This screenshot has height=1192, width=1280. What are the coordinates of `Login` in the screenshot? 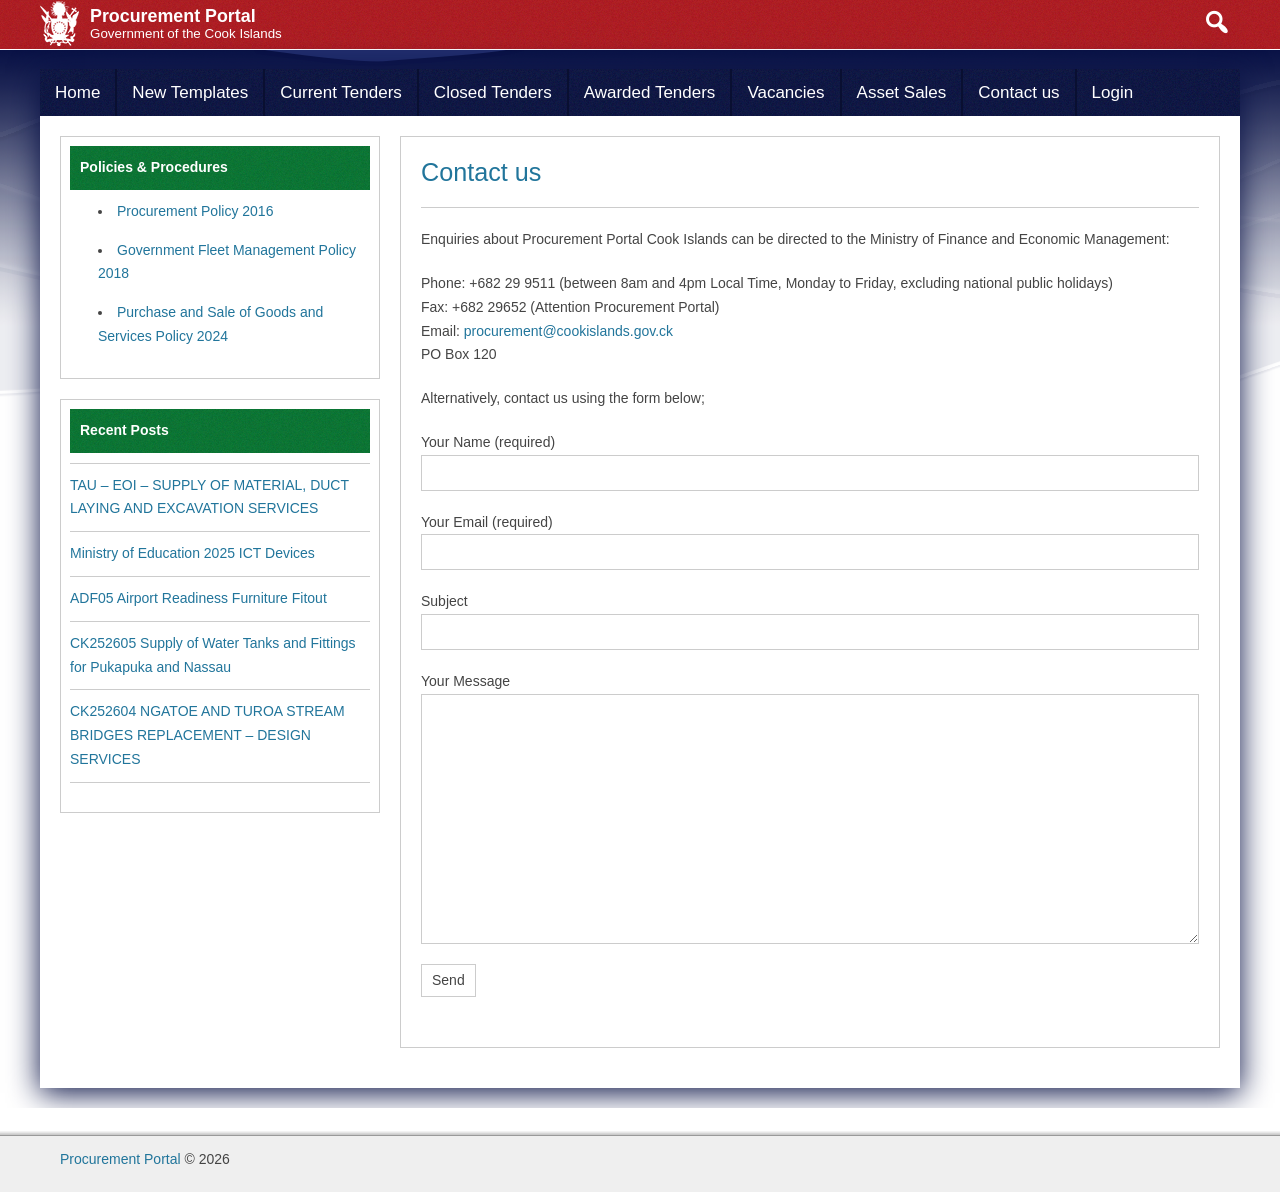 It's located at (1113, 92).